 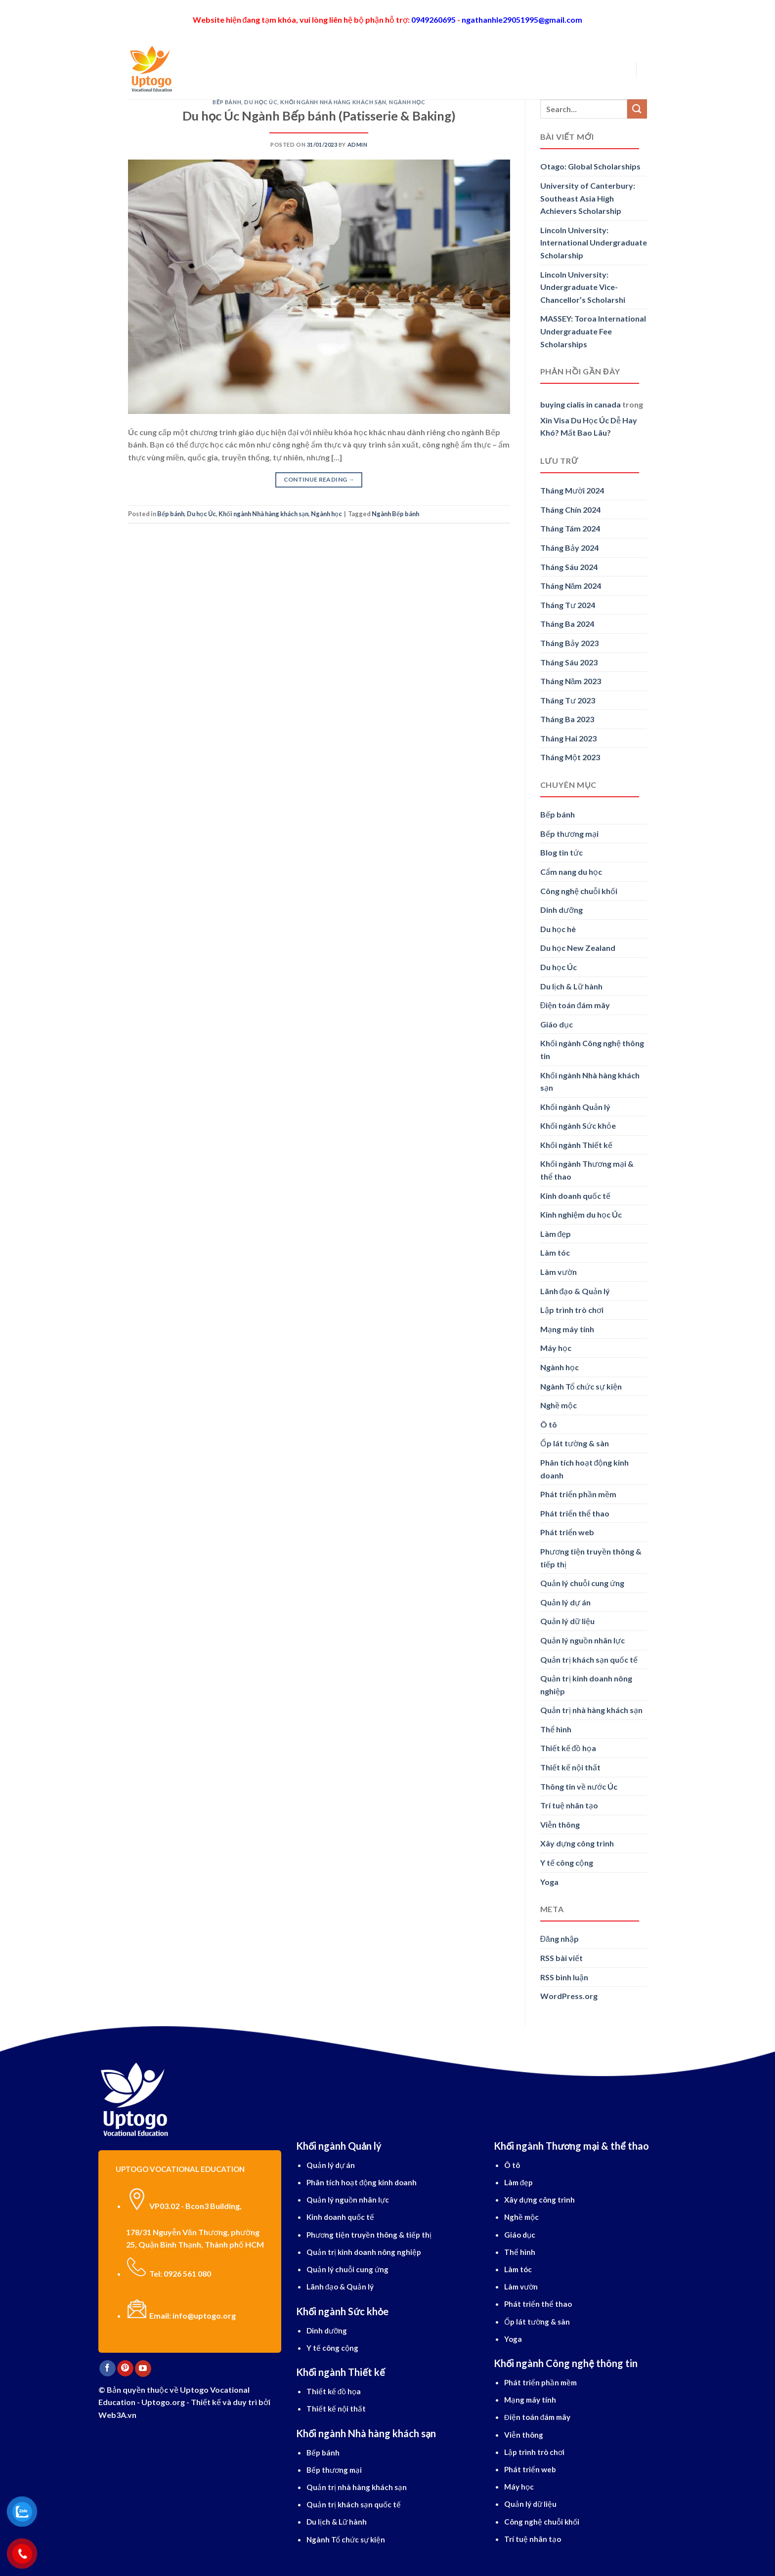 I want to click on Công nghệ chuỗi khối, so click(x=578, y=891).